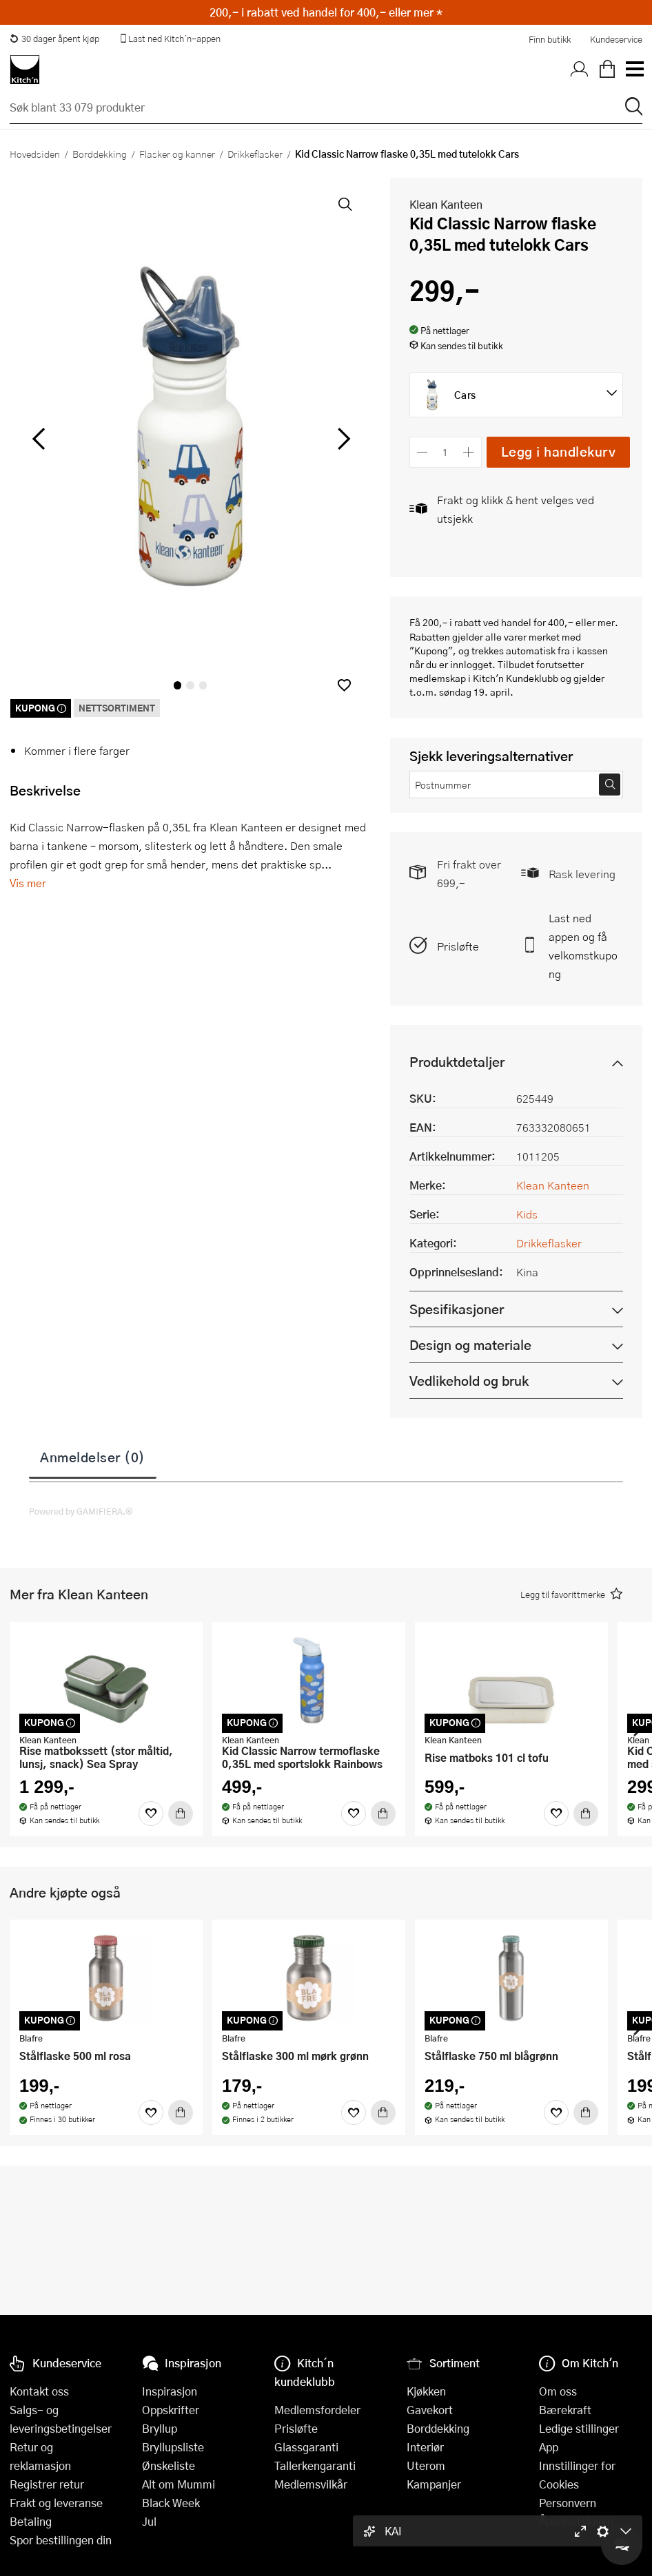  Describe the element at coordinates (54, 38) in the screenshot. I see `30 dager åpent kjøp` at that location.